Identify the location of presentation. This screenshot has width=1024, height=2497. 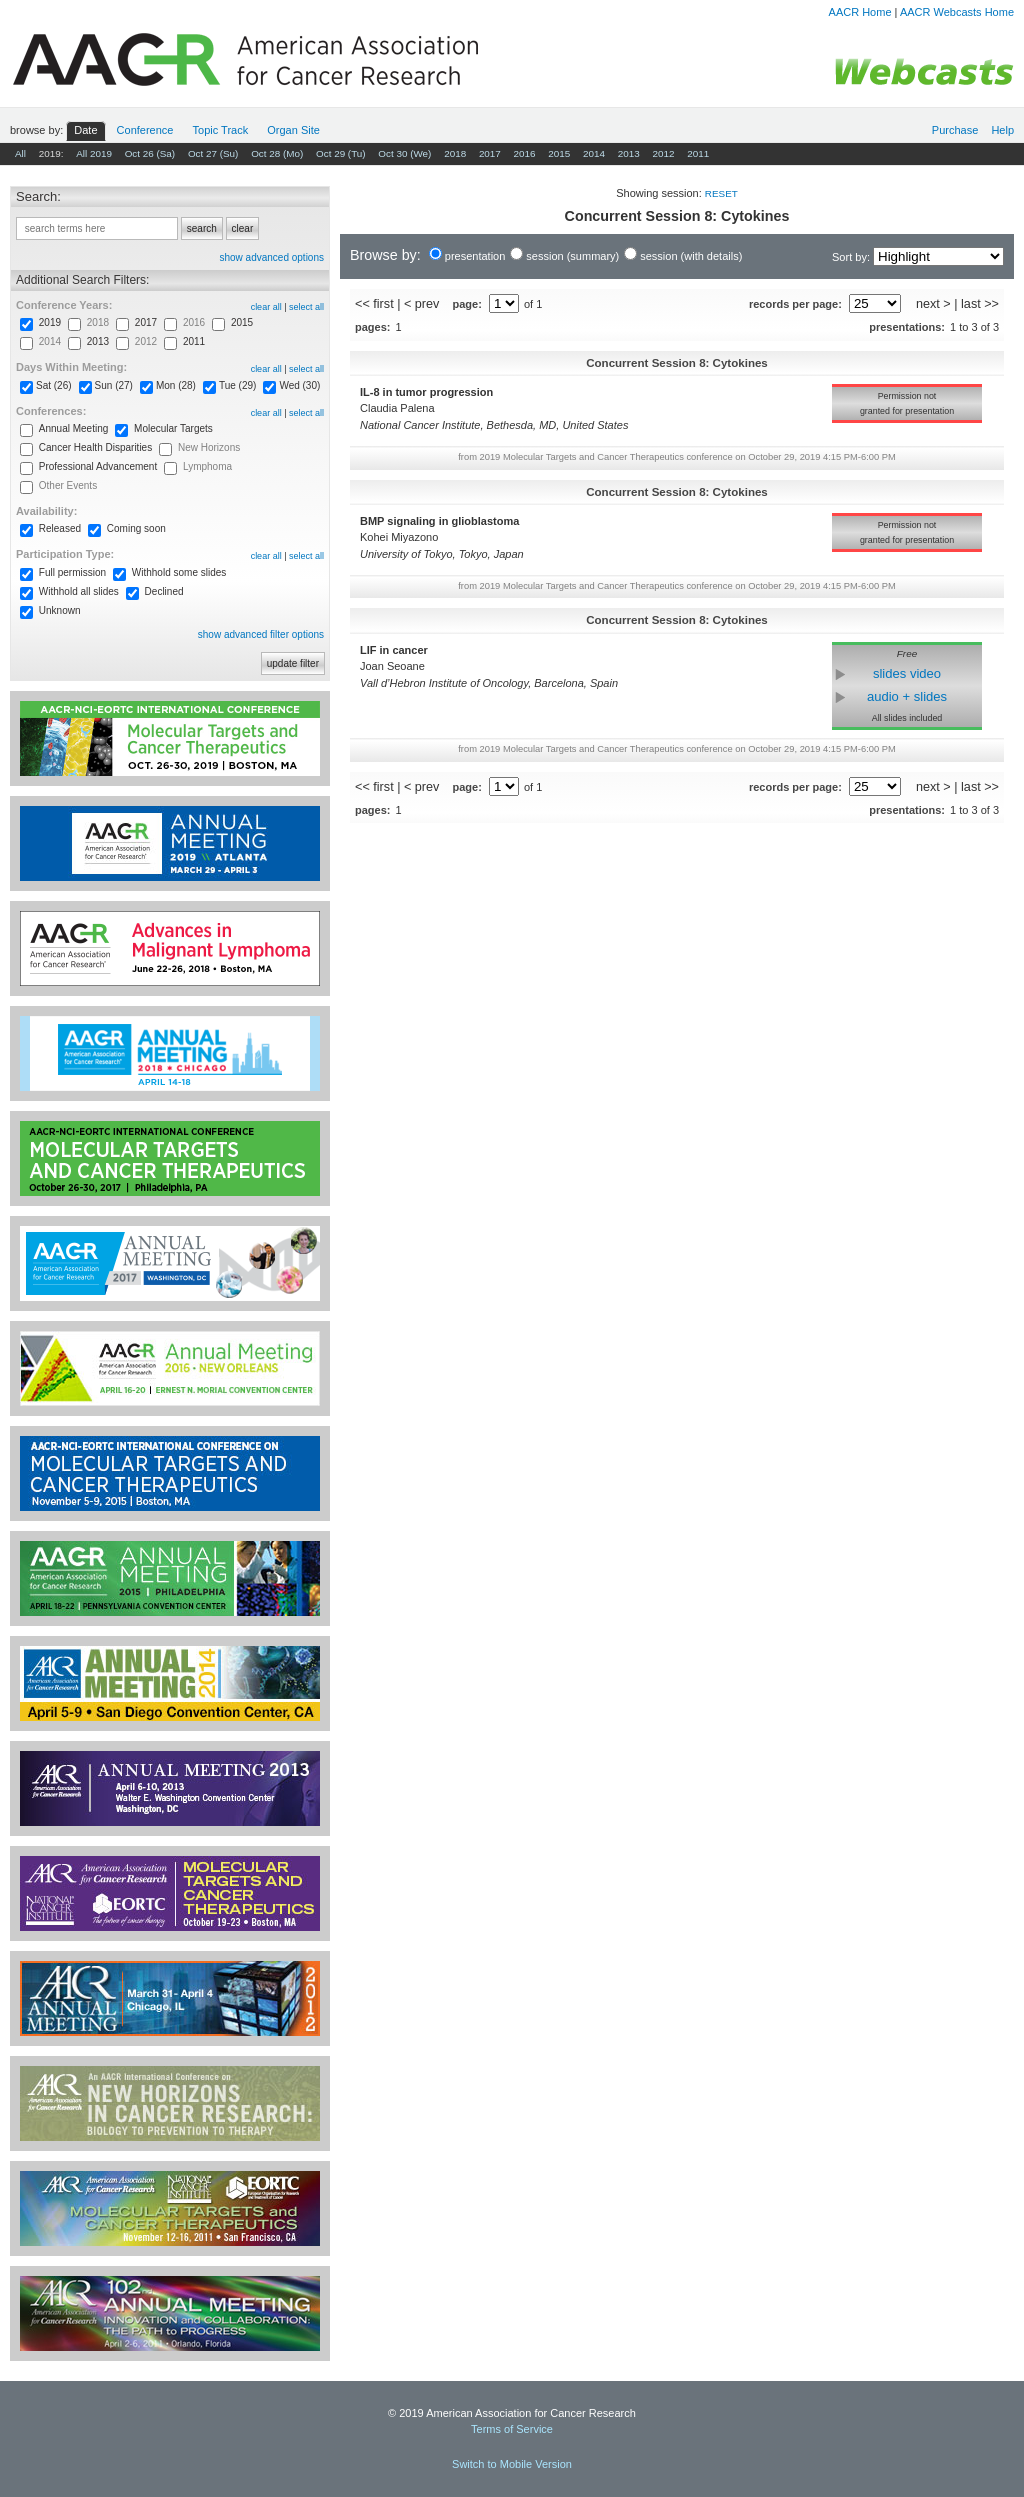
(475, 256).